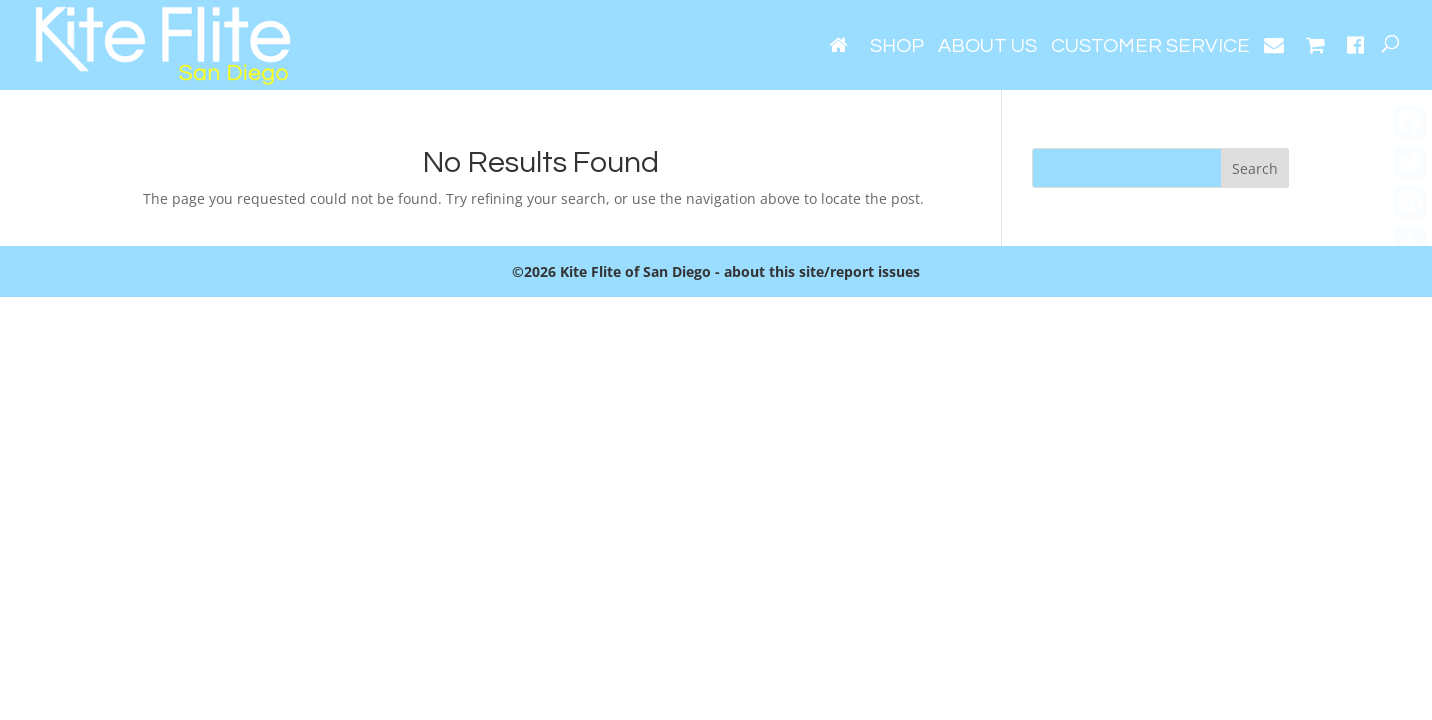  I want to click on About Us, so click(987, 47).